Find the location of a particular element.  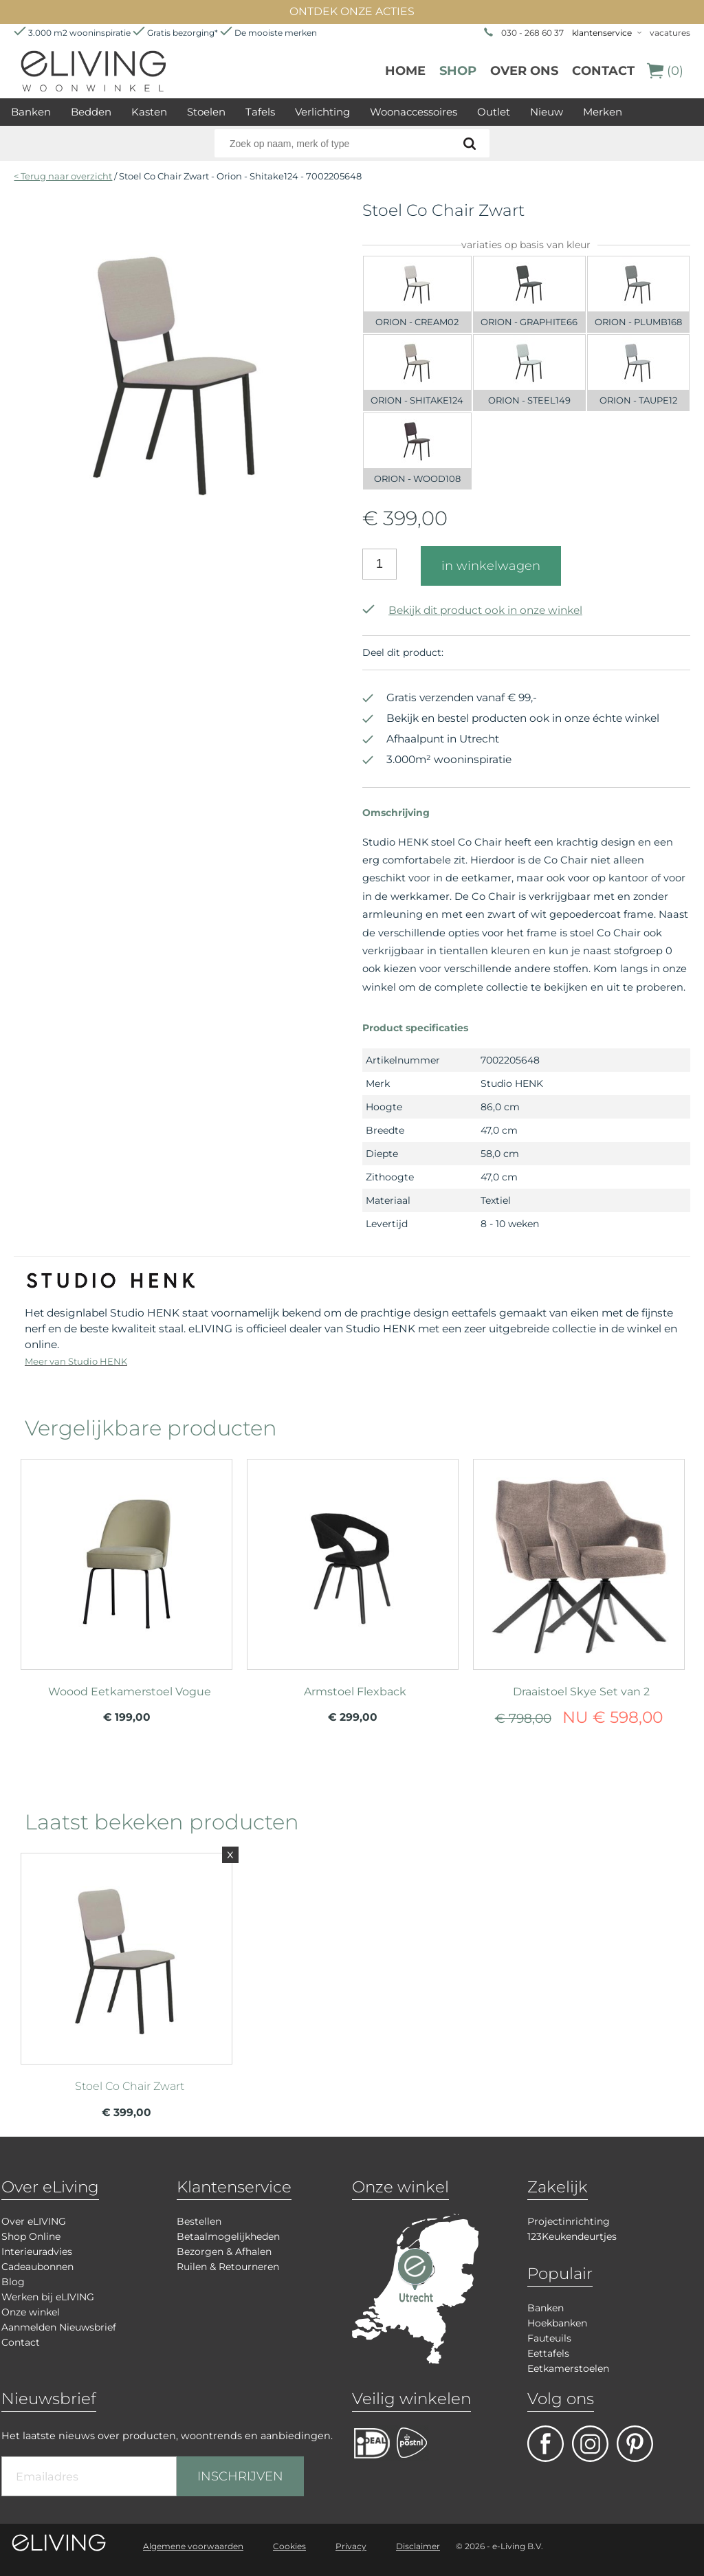

INSCHRIJVEN is located at coordinates (240, 2476).